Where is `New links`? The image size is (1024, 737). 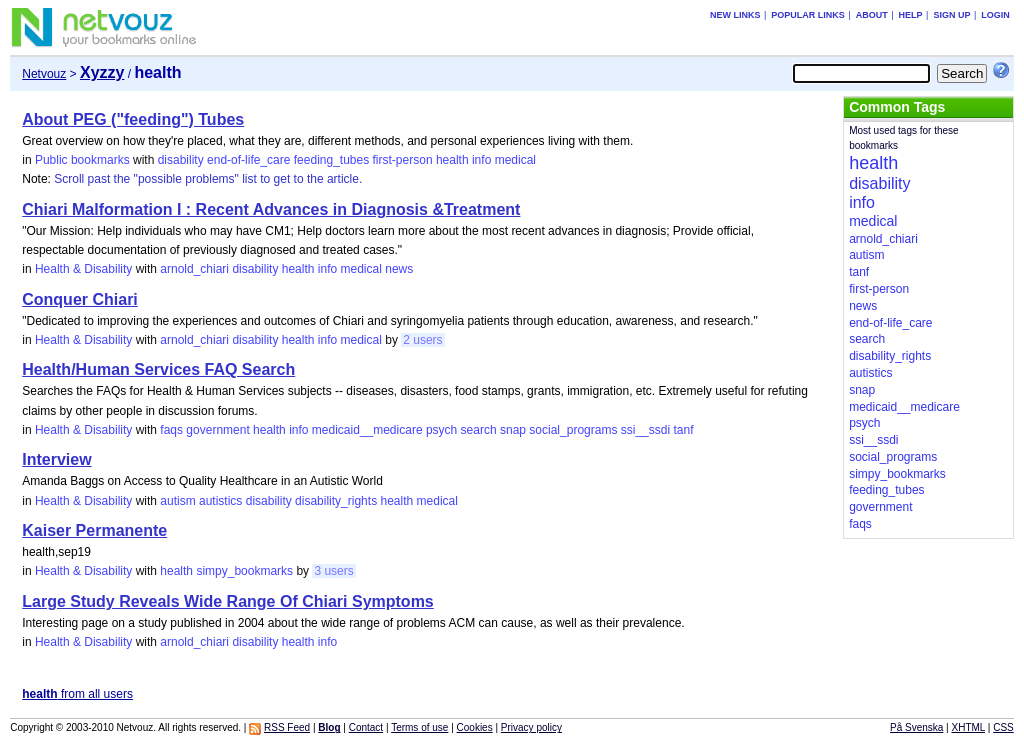 New links is located at coordinates (735, 15).